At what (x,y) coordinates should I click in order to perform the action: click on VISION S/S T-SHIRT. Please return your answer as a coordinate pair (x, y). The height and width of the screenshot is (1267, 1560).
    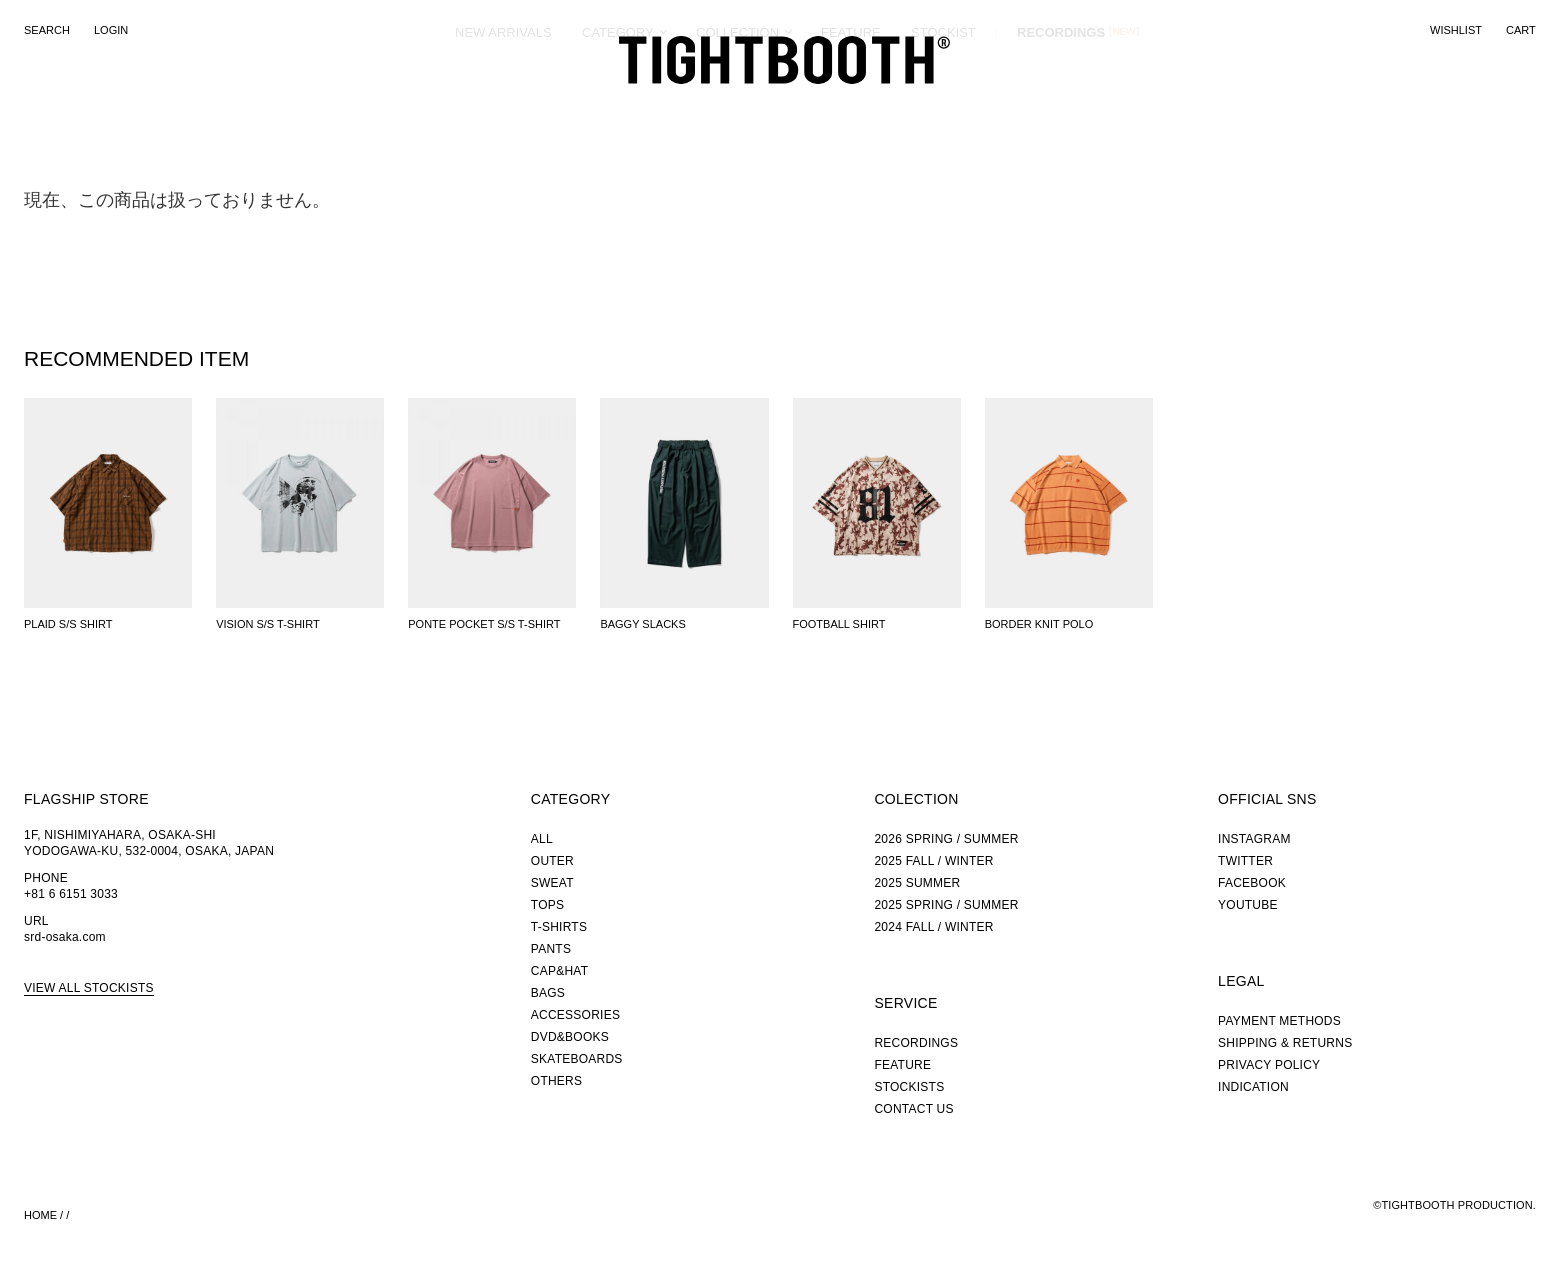
    Looking at the image, I should click on (268, 624).